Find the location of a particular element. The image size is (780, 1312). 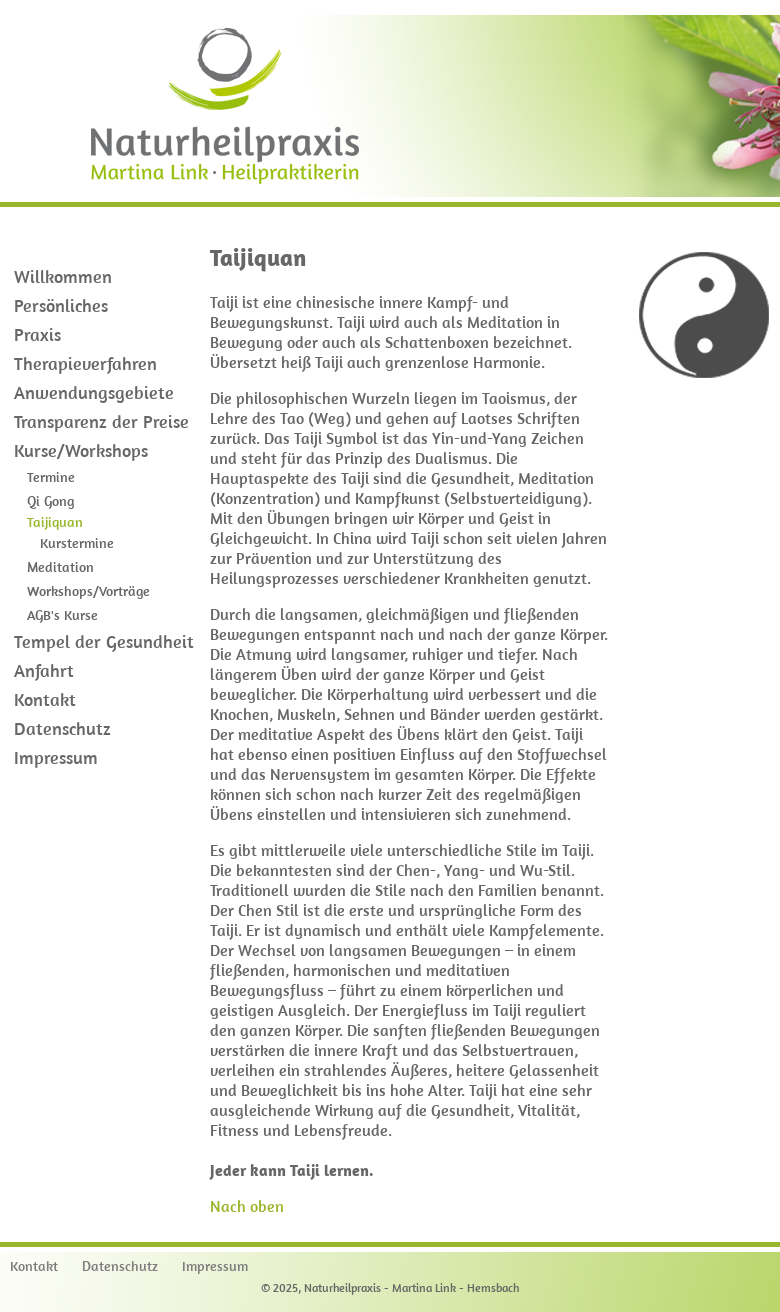

Persönliches is located at coordinates (61, 305).